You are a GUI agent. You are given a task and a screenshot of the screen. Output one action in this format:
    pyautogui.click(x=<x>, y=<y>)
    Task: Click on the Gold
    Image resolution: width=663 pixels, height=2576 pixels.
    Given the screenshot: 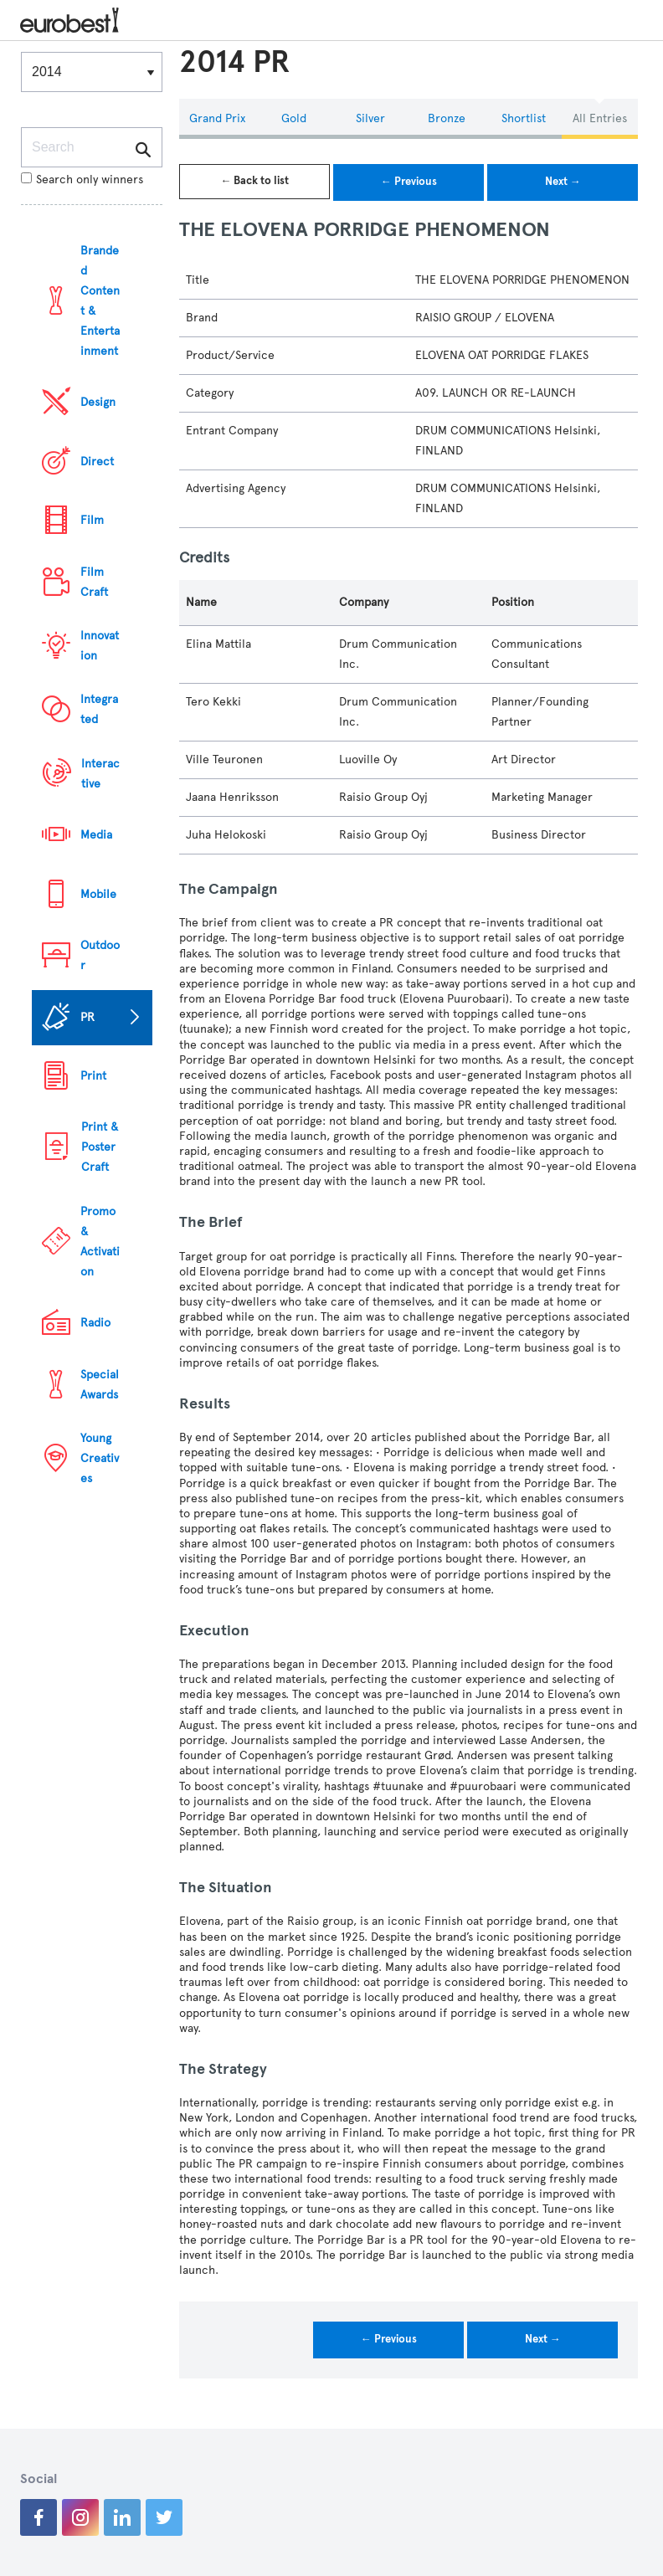 What is the action you would take?
    pyautogui.click(x=293, y=118)
    